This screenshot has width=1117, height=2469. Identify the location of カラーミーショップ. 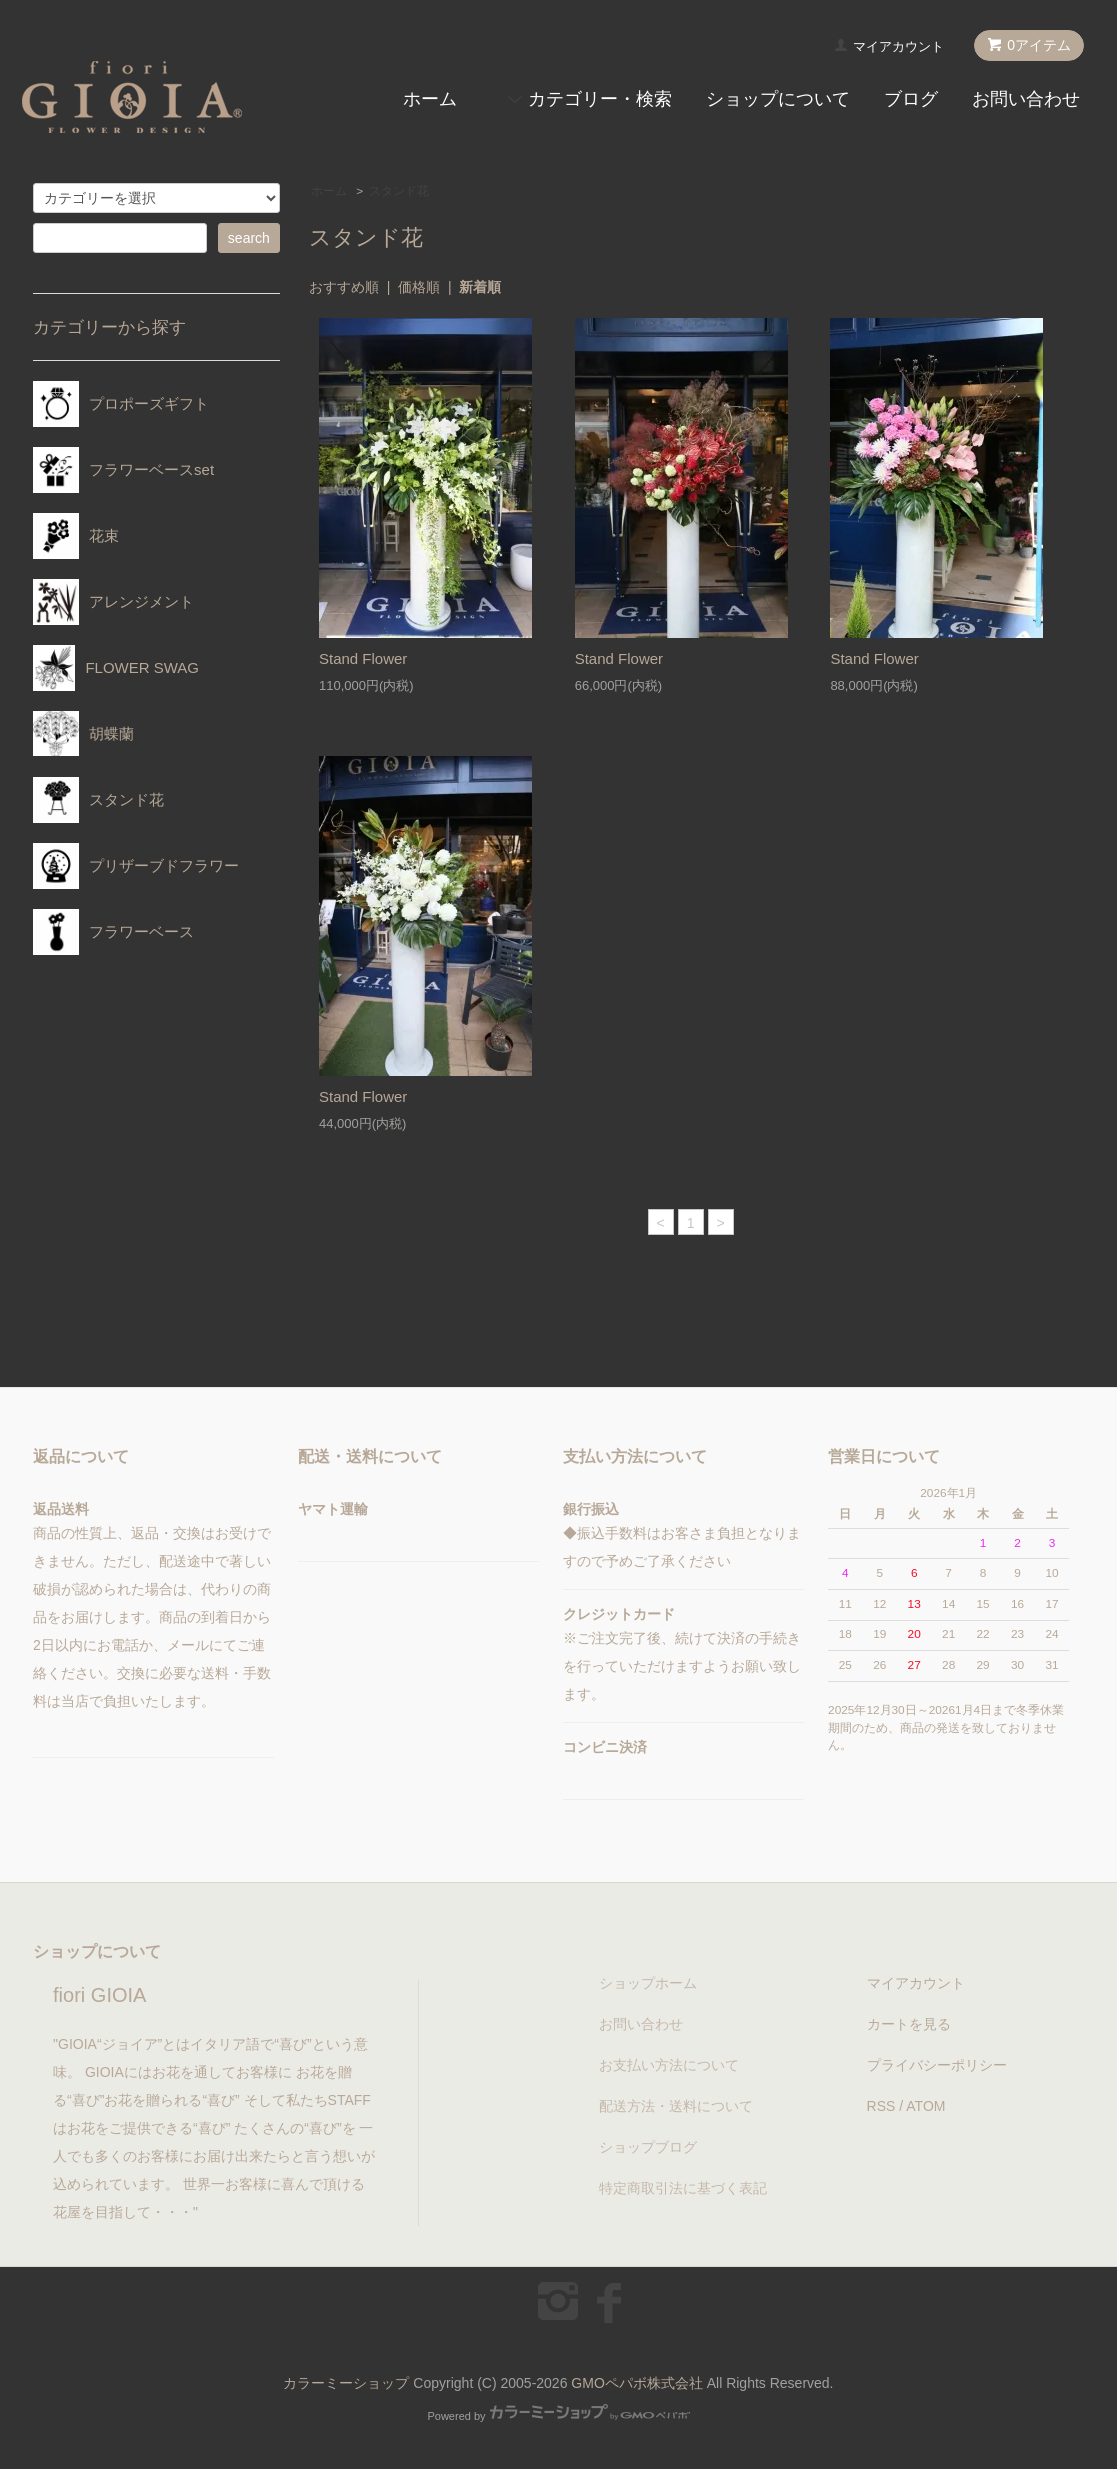
(346, 2383).